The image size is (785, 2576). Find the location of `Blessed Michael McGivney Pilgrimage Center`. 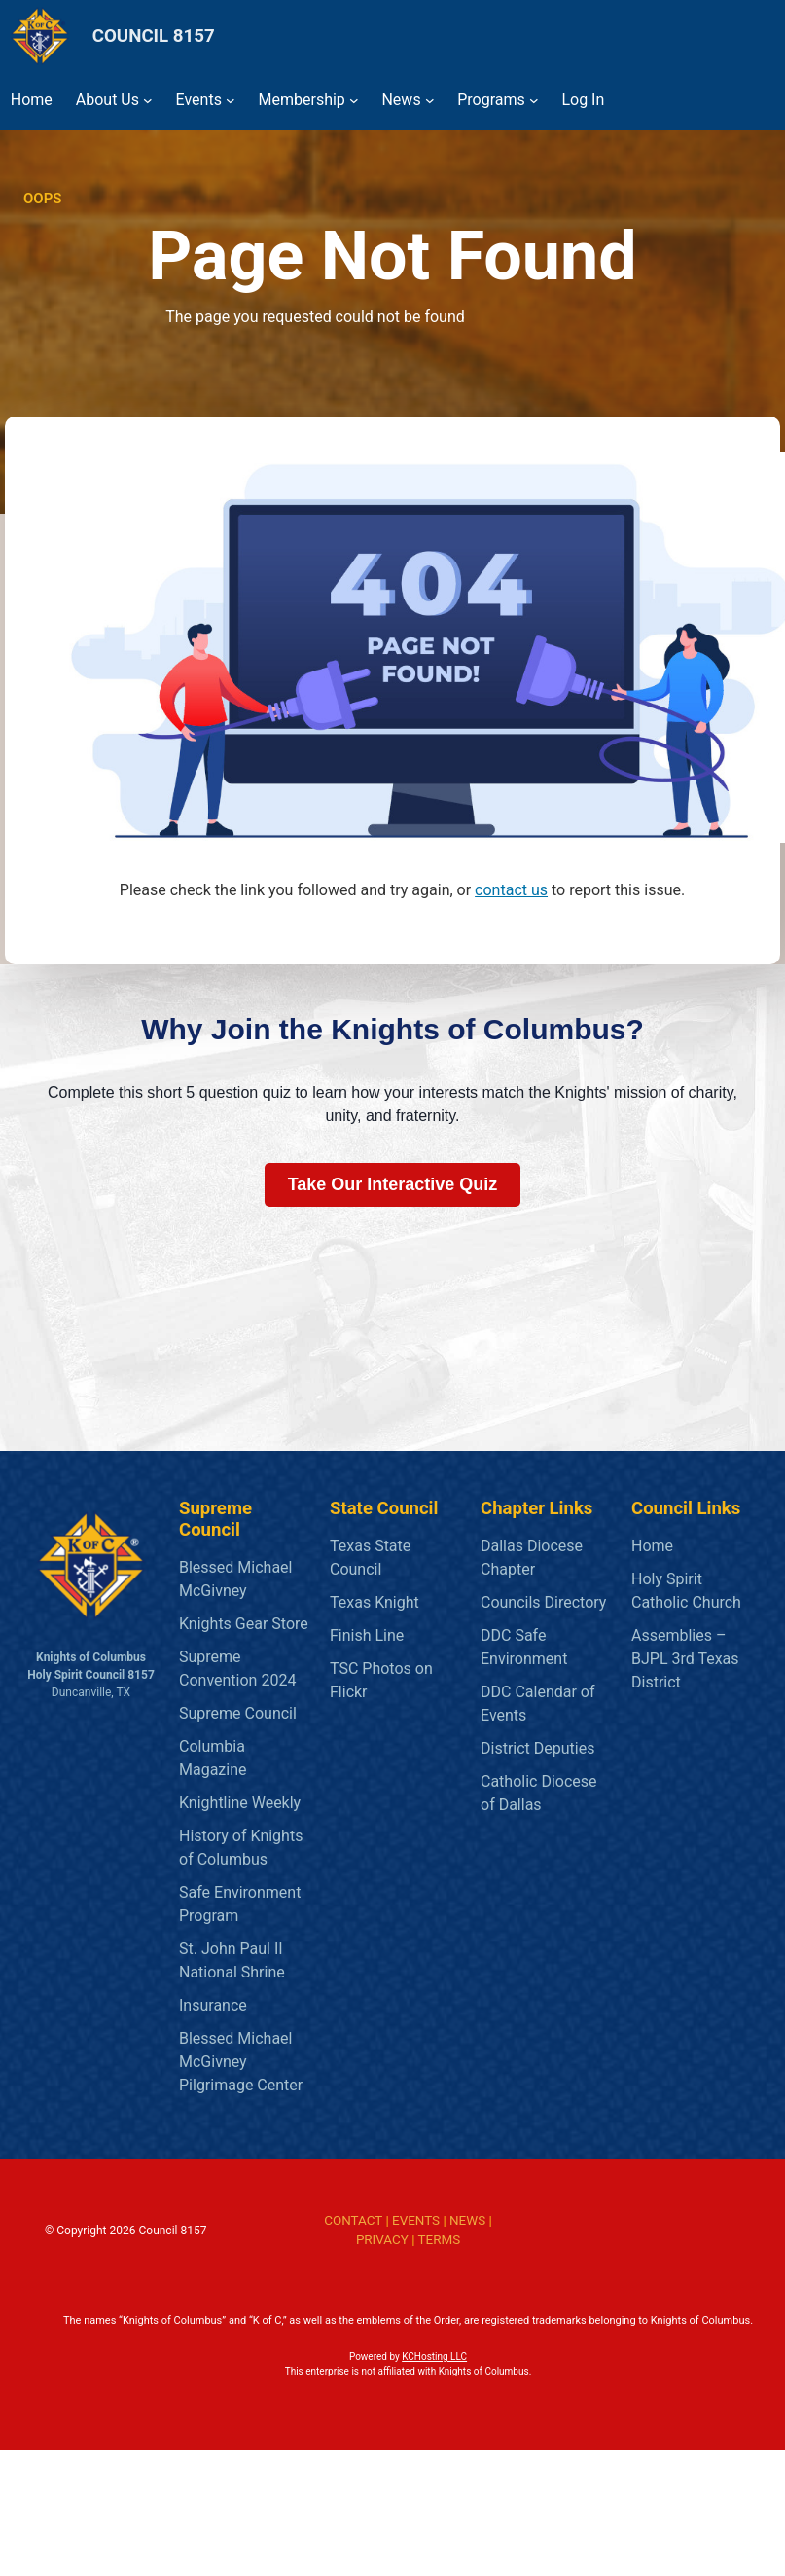

Blessed Michael McGivney Pilgrimage Center is located at coordinates (241, 2061).